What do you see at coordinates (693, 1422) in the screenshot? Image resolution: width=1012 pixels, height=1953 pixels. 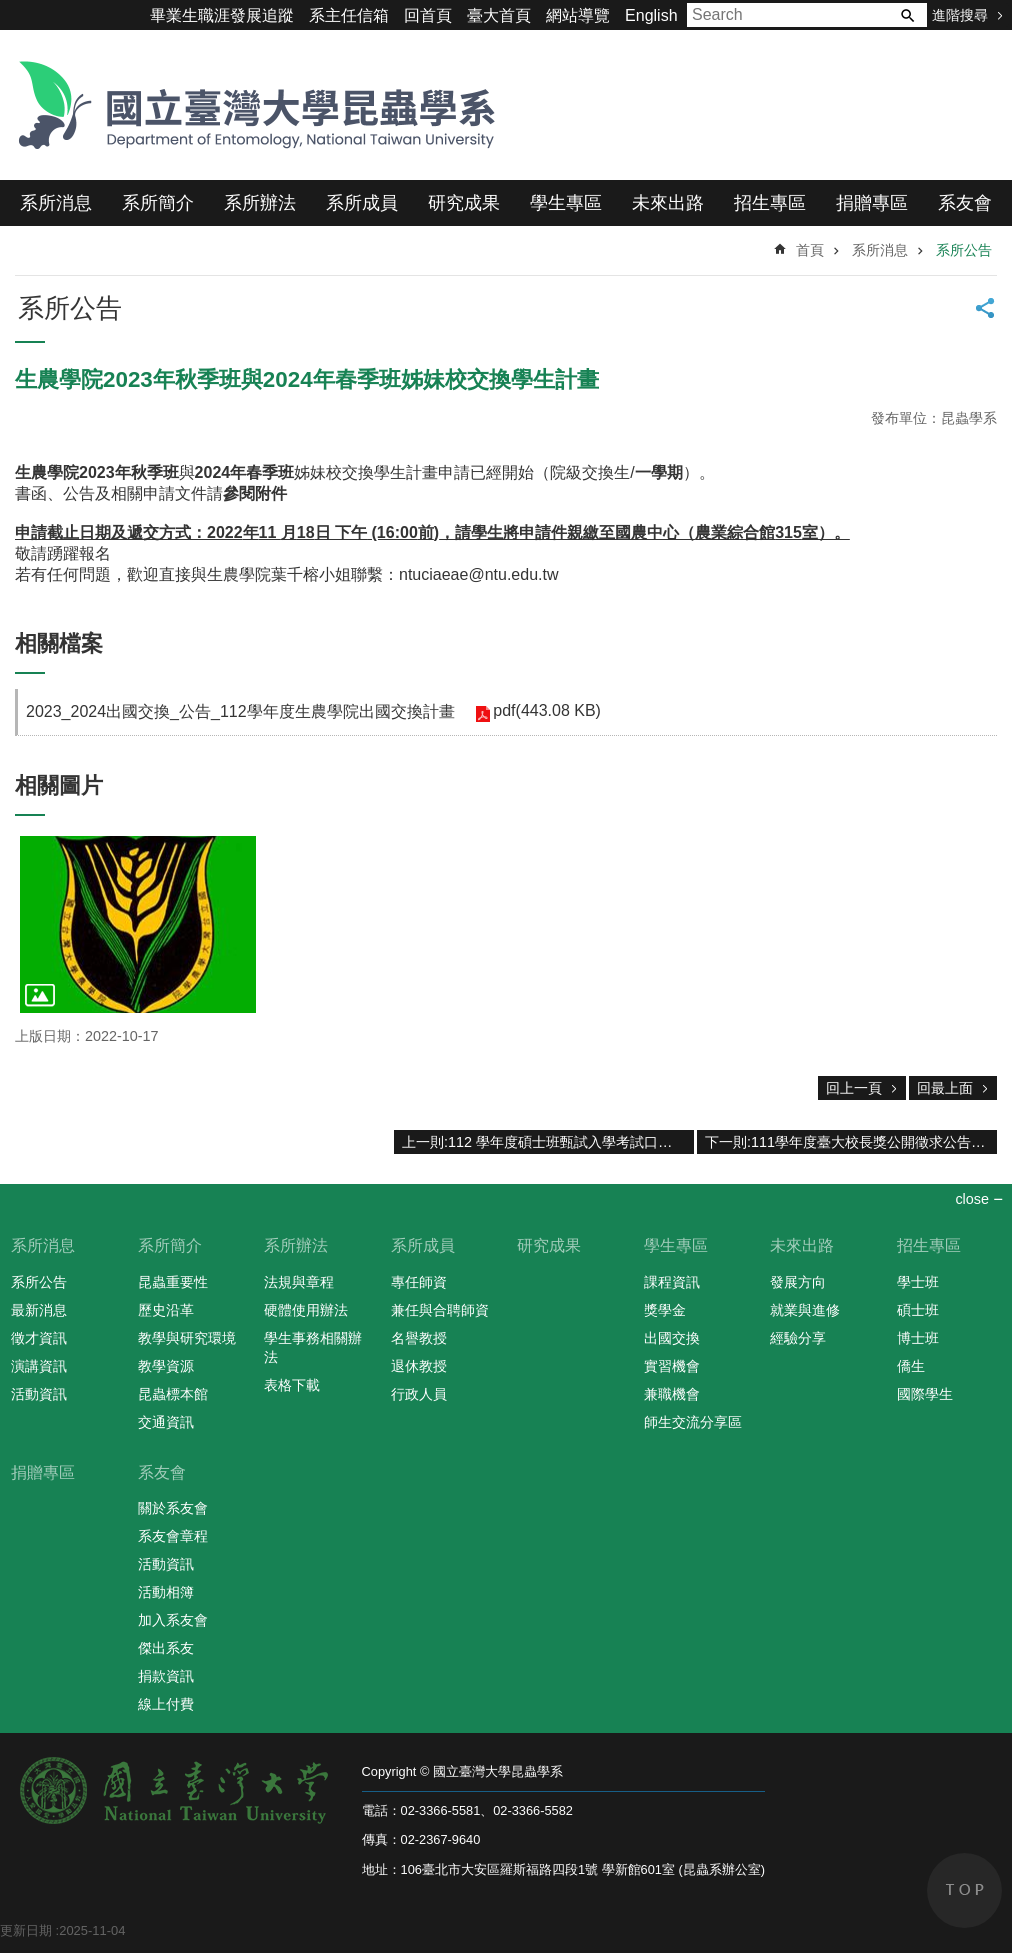 I see `師生交流分享區` at bounding box center [693, 1422].